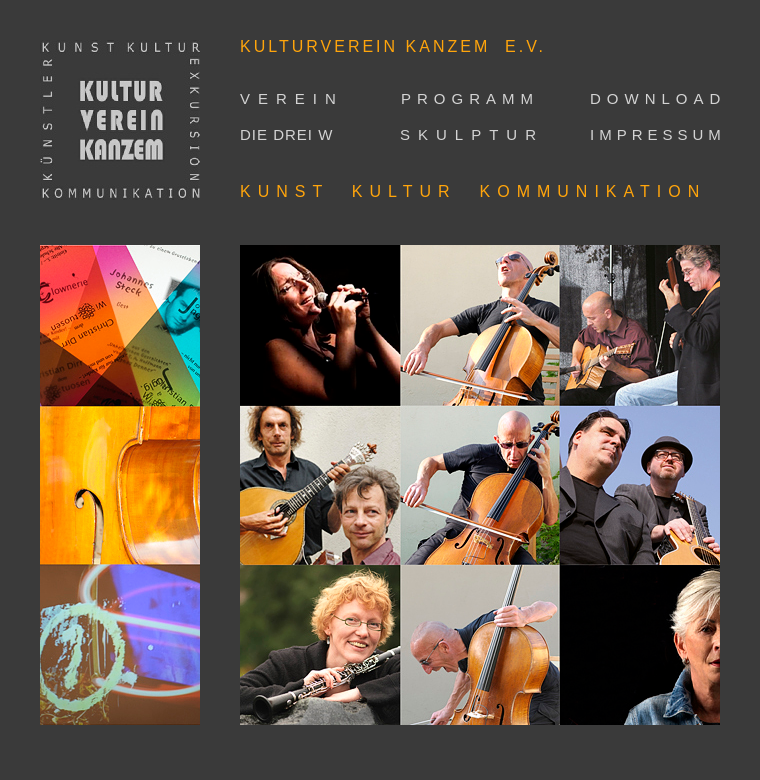 The image size is (760, 780). Describe the element at coordinates (292, 98) in the screenshot. I see `VEREIN` at that location.